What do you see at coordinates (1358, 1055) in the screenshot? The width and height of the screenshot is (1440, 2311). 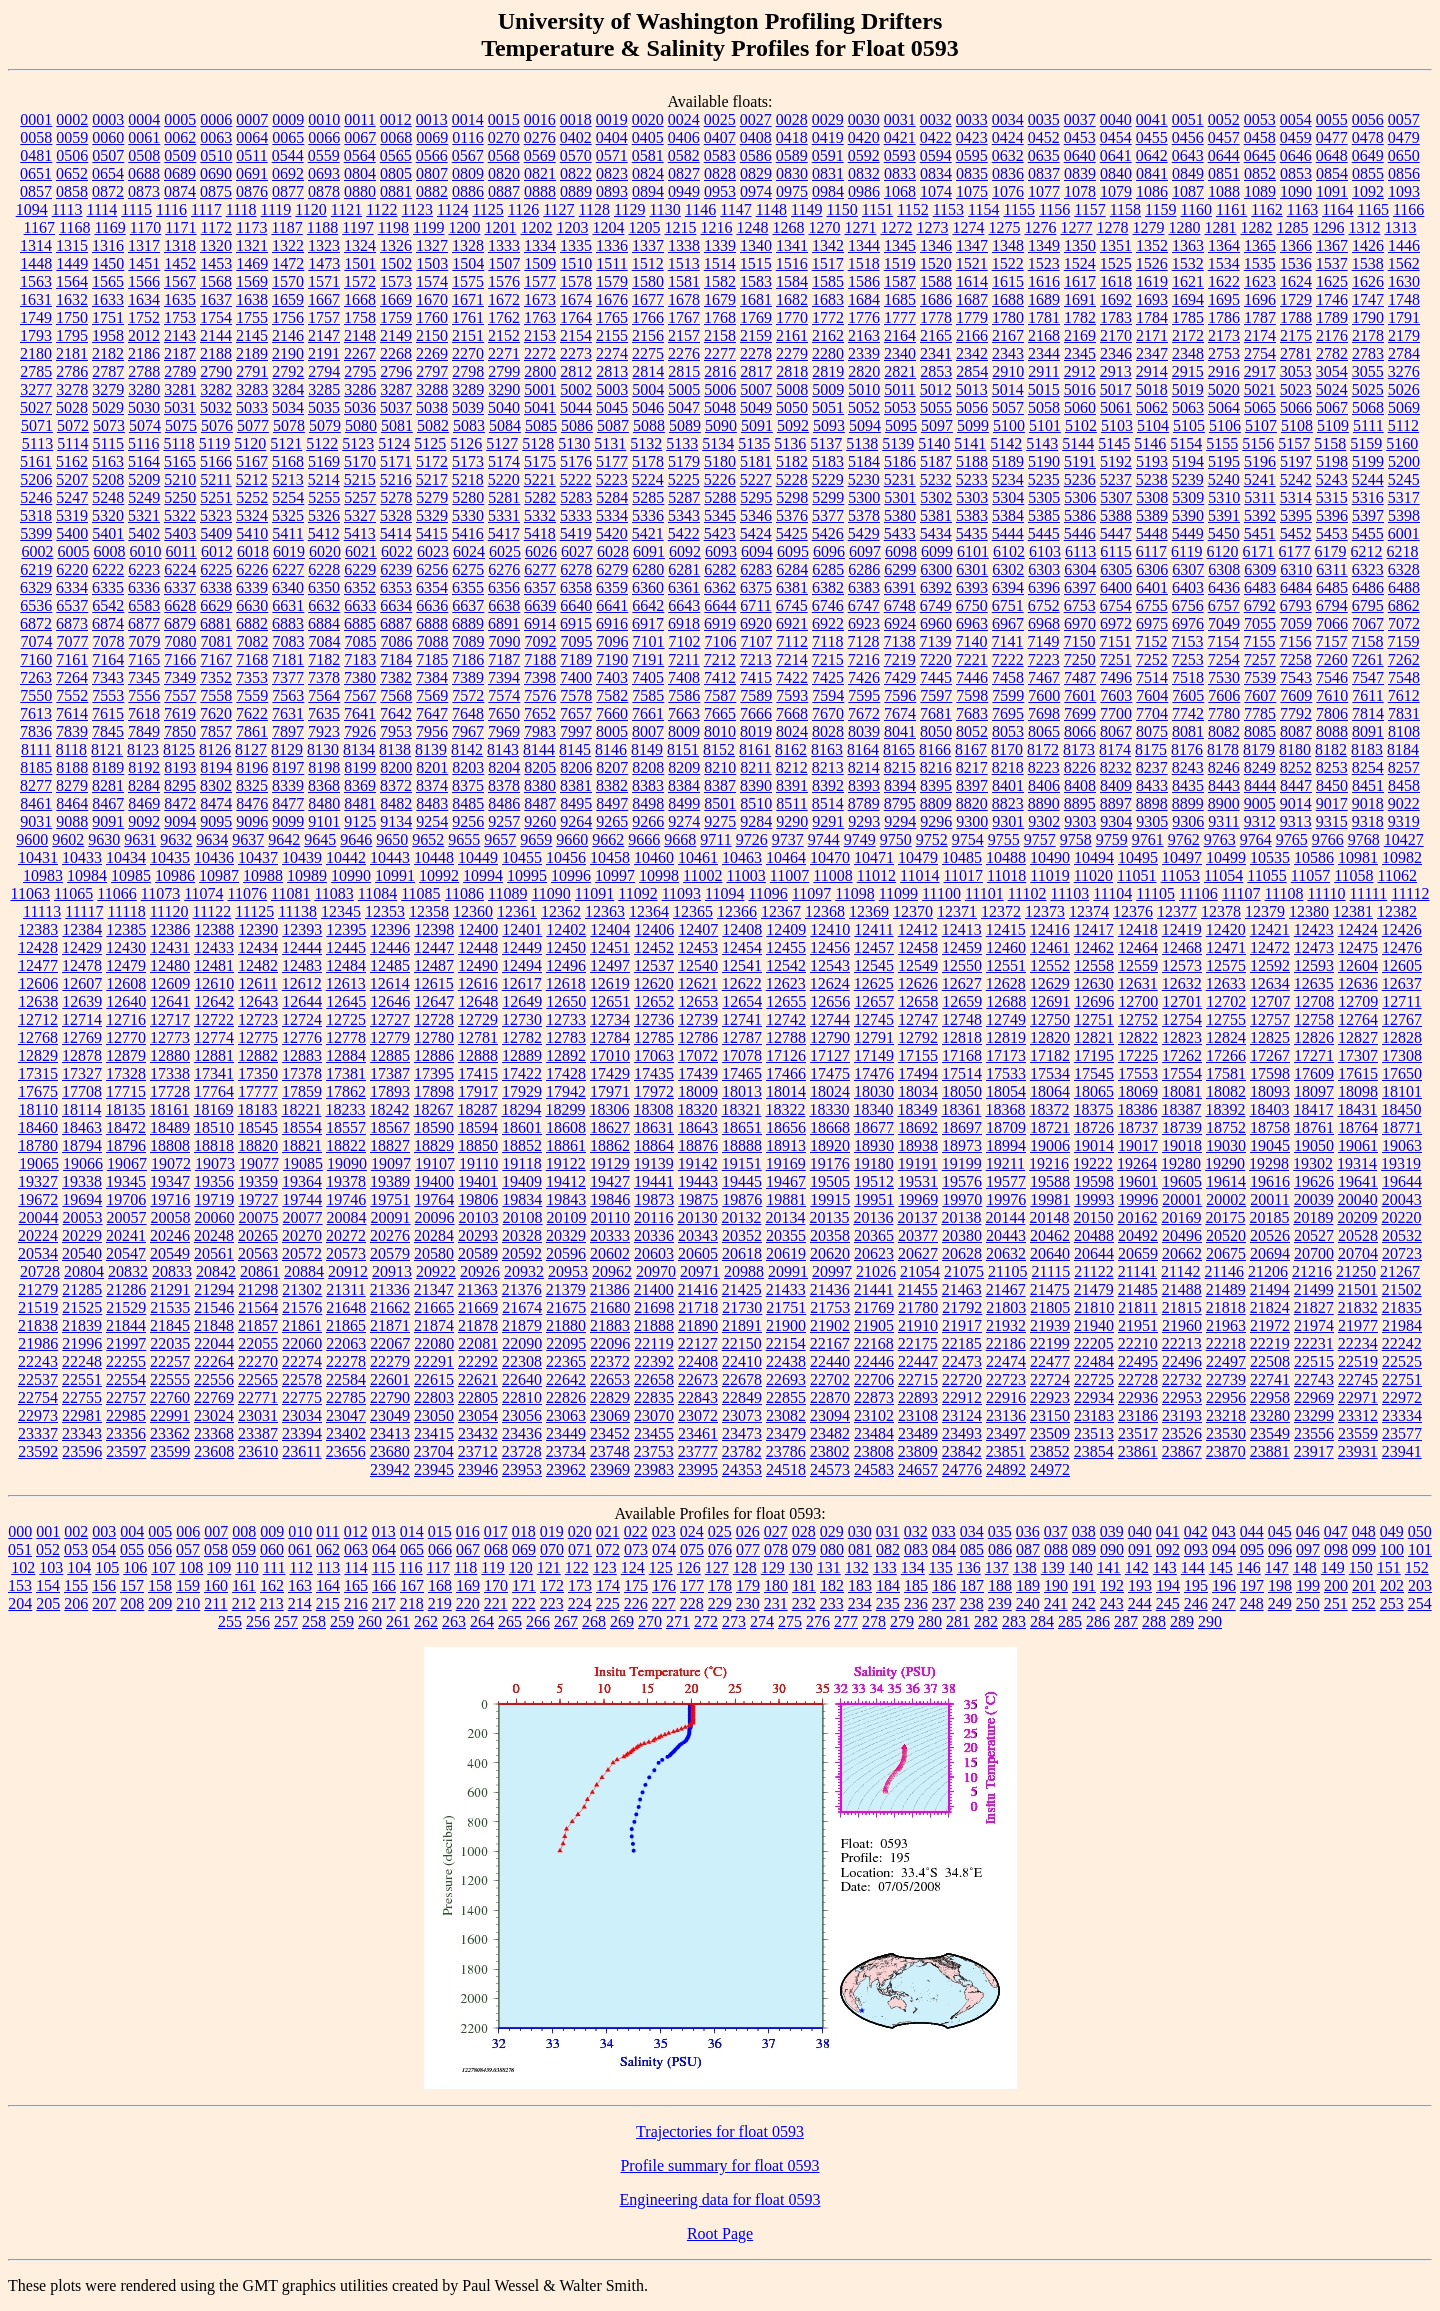 I see `17307` at bounding box center [1358, 1055].